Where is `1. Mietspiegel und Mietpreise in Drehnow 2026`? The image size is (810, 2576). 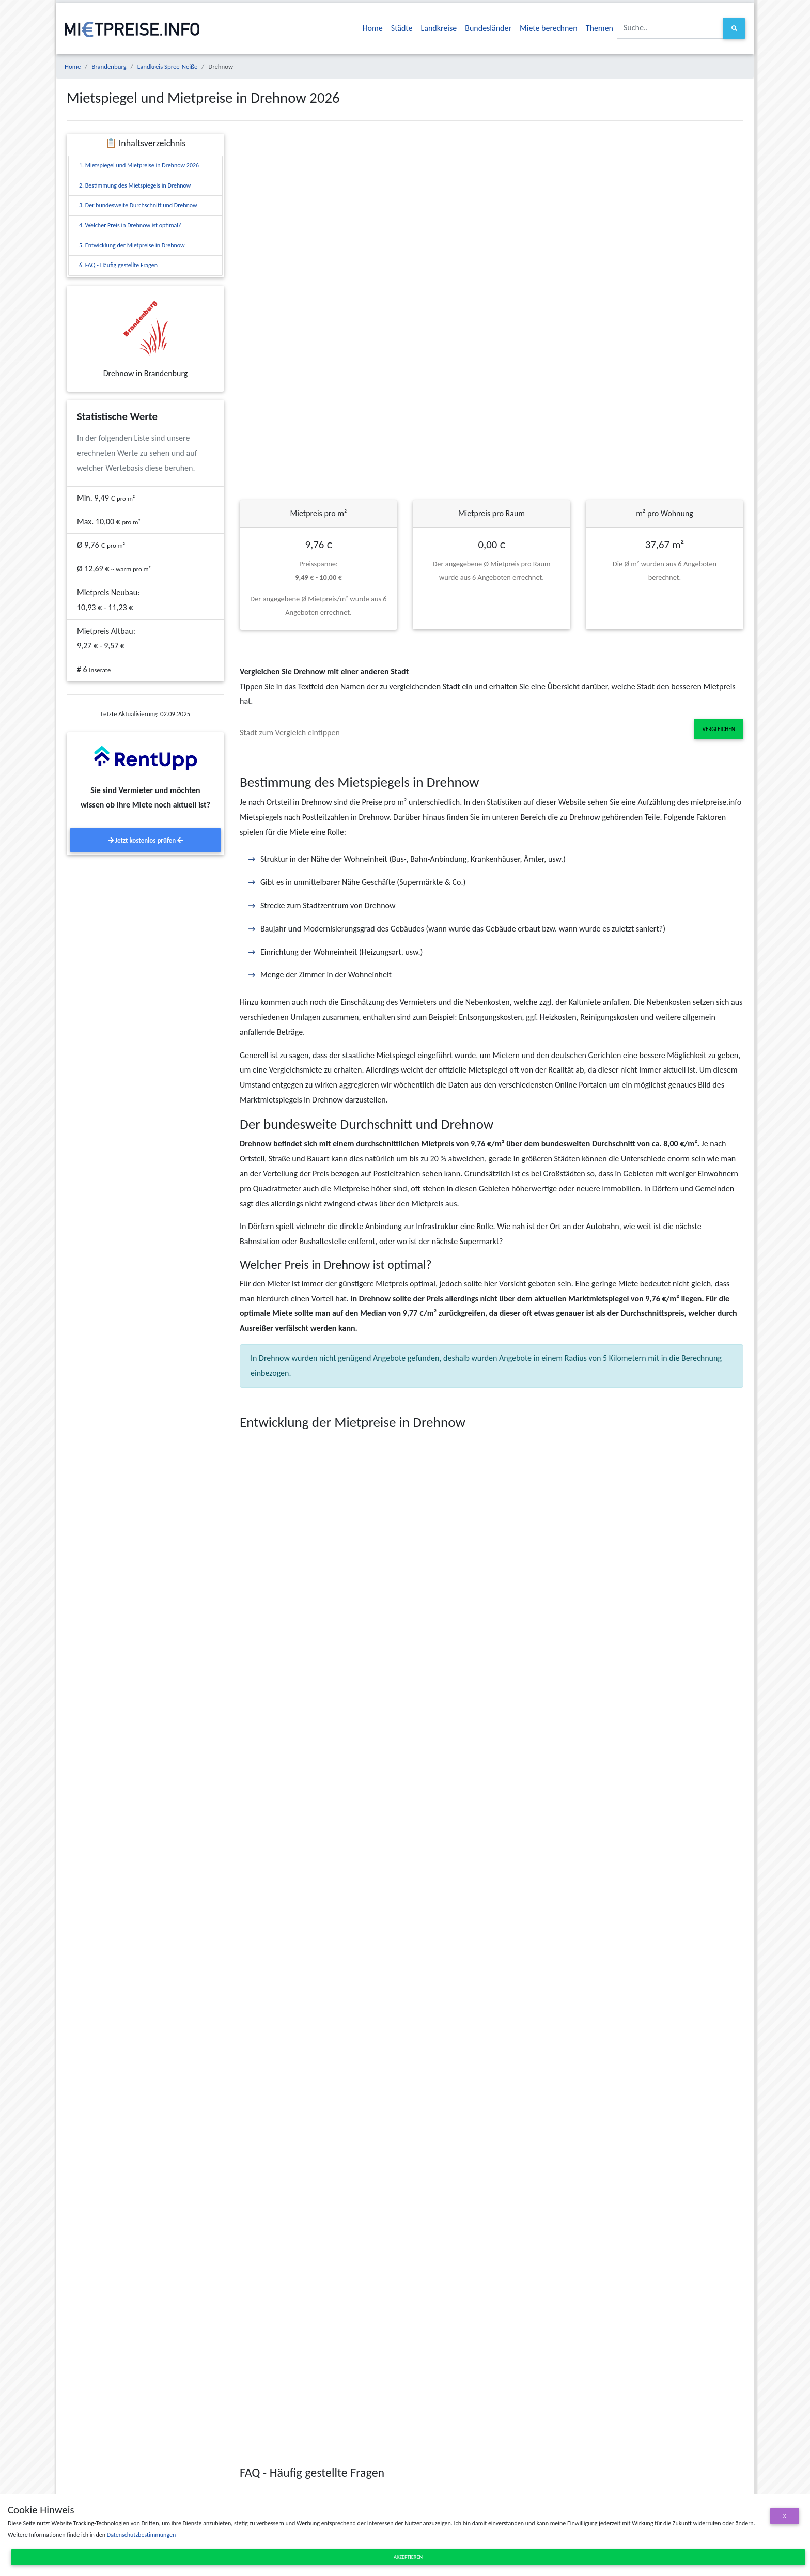 1. Mietspiegel und Mietpreise in Drehnow 2026 is located at coordinates (139, 165).